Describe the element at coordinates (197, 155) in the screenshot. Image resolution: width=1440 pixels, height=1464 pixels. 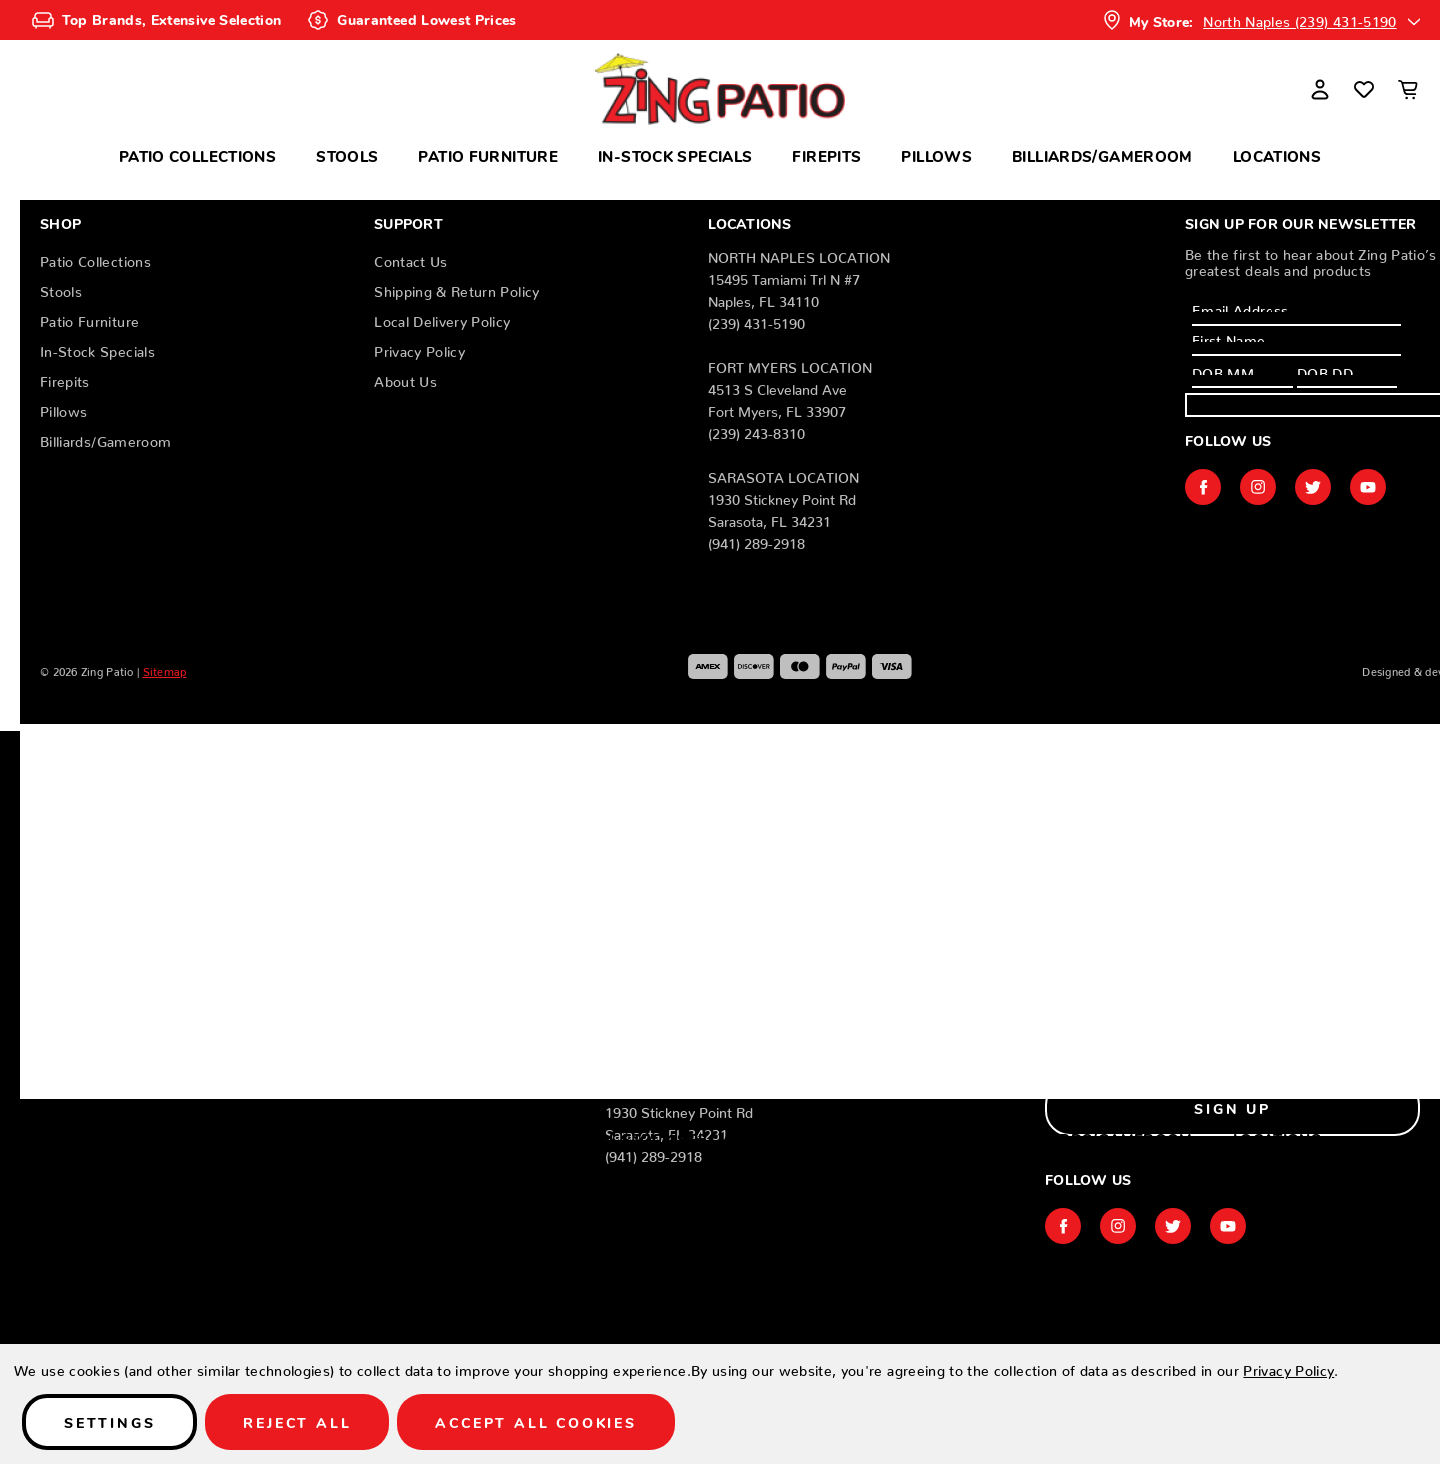
I see `Patio Collections` at that location.